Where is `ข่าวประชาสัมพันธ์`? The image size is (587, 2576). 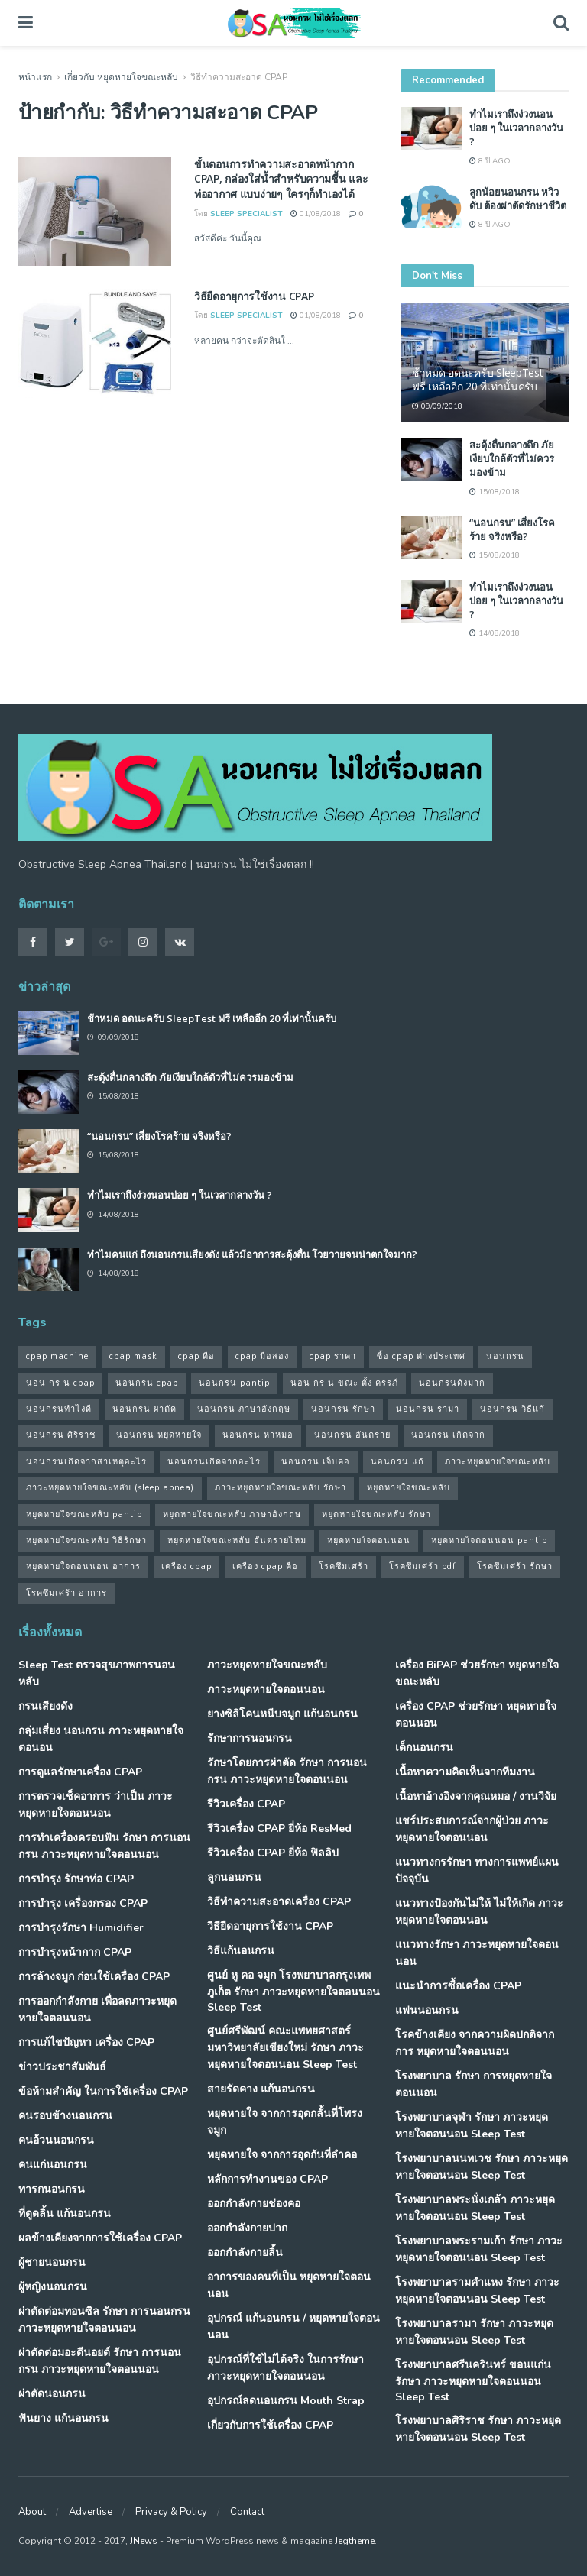
ข่าวประชาสัมพันธ์ is located at coordinates (62, 2067).